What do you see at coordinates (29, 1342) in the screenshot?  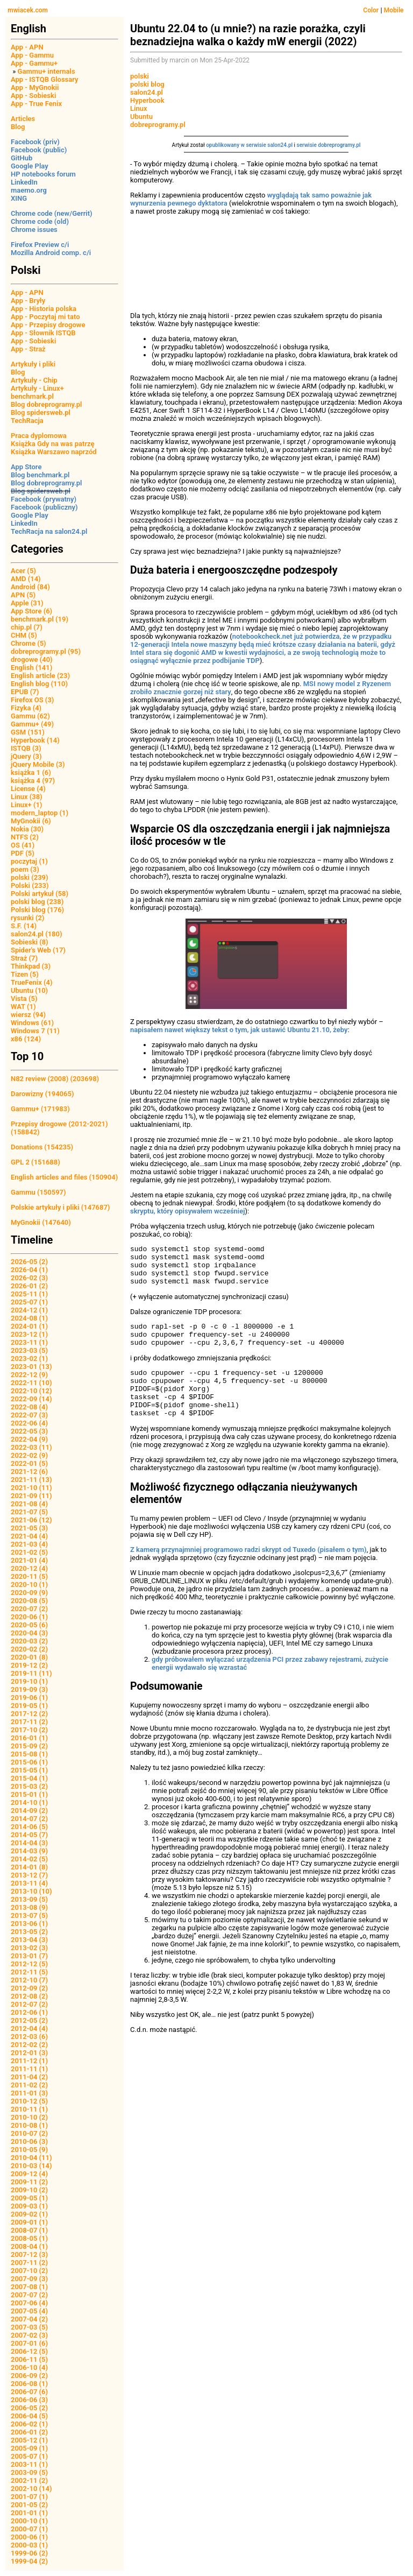 I see `2023-11 (1)` at bounding box center [29, 1342].